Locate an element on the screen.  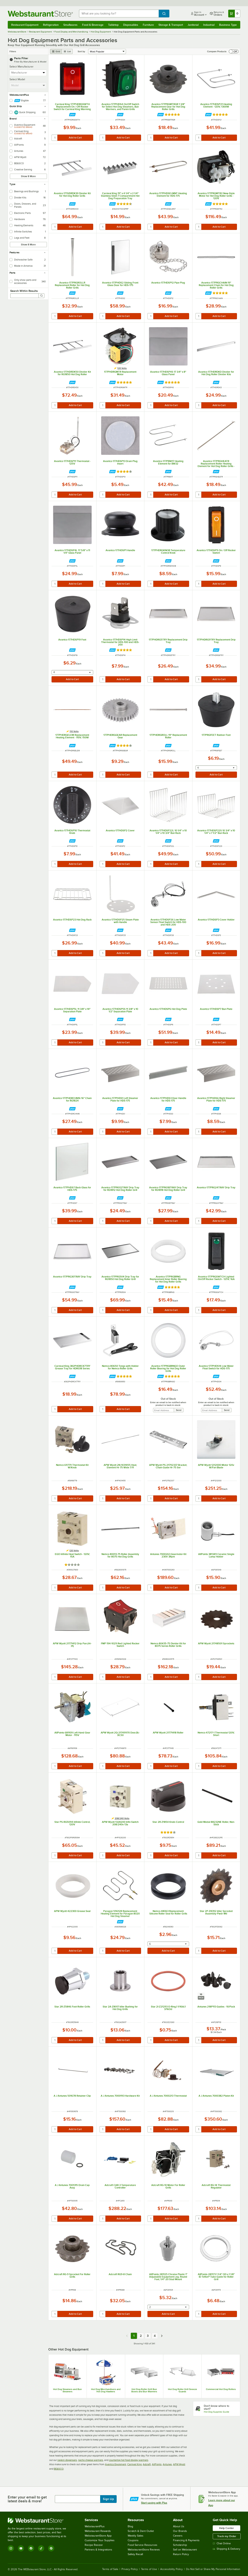
[WebstaurantStore] is located at coordinates (39, 2520).